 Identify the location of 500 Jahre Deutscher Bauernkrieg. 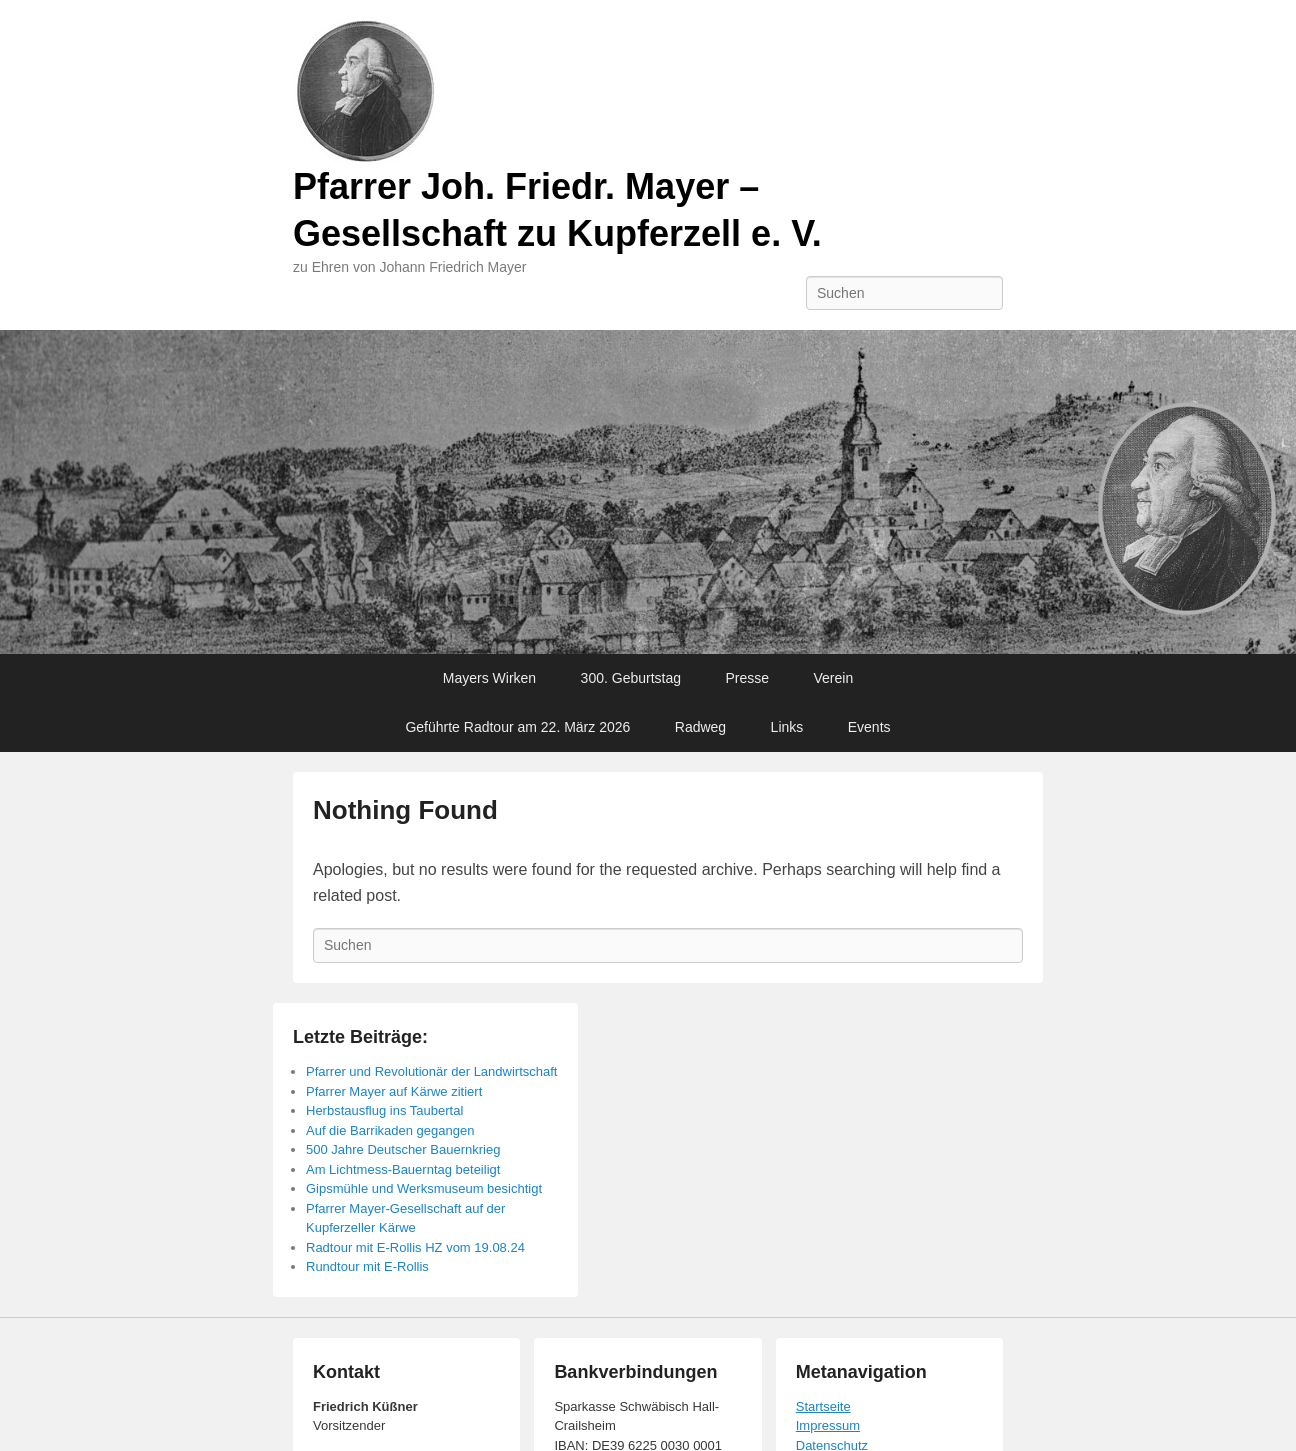
(403, 1149).